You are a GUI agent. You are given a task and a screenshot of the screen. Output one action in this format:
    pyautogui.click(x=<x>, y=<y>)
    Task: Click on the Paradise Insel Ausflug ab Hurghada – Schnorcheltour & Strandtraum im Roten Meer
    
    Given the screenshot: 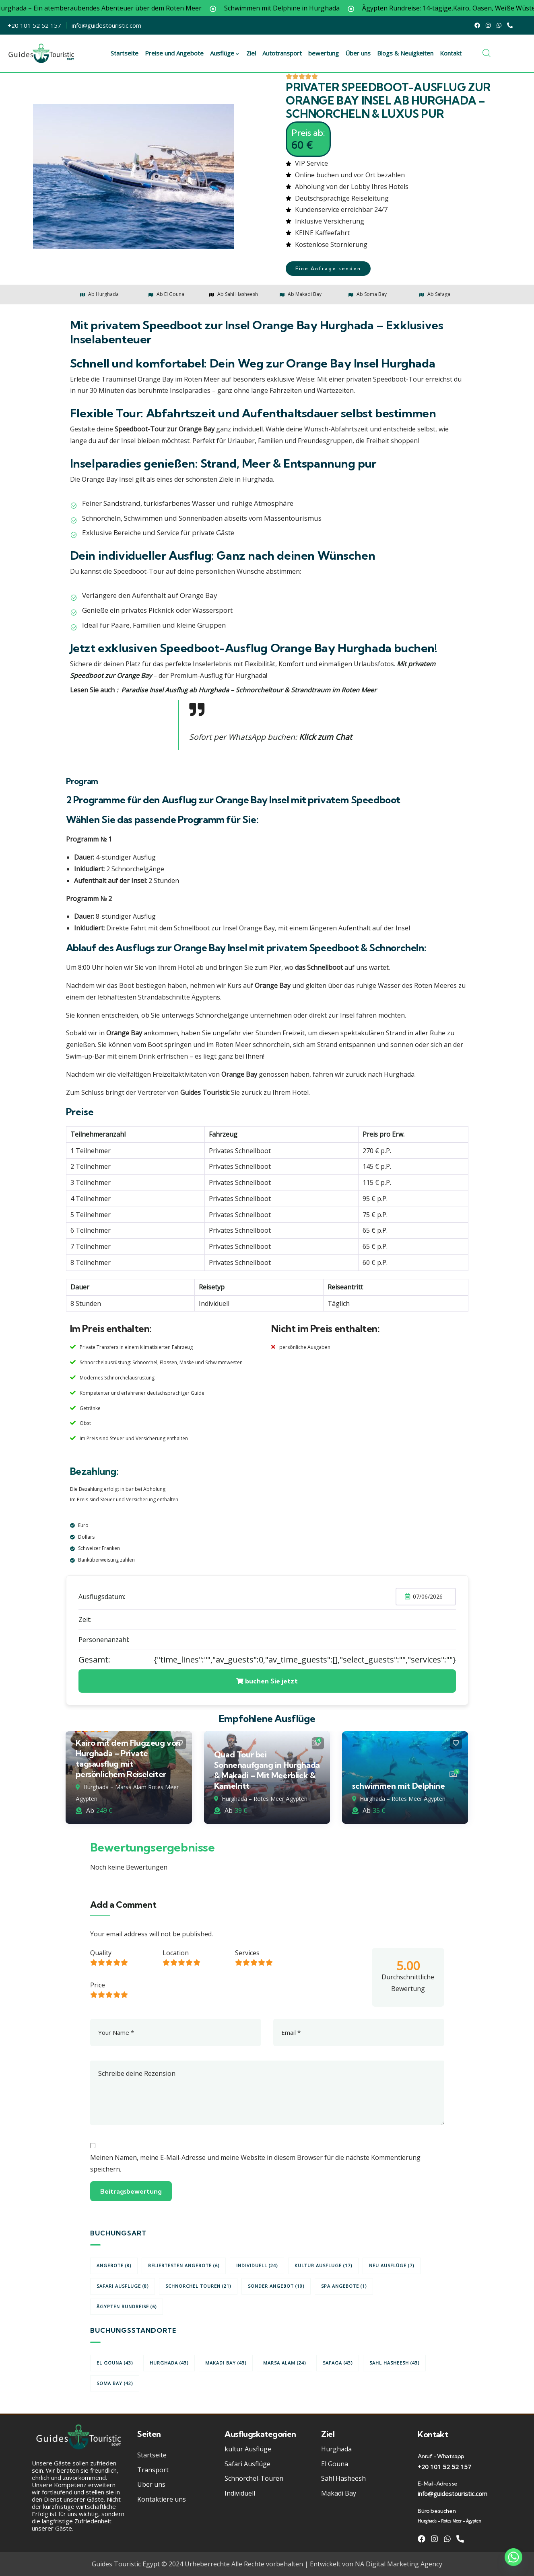 What is the action you would take?
    pyautogui.click(x=249, y=690)
    